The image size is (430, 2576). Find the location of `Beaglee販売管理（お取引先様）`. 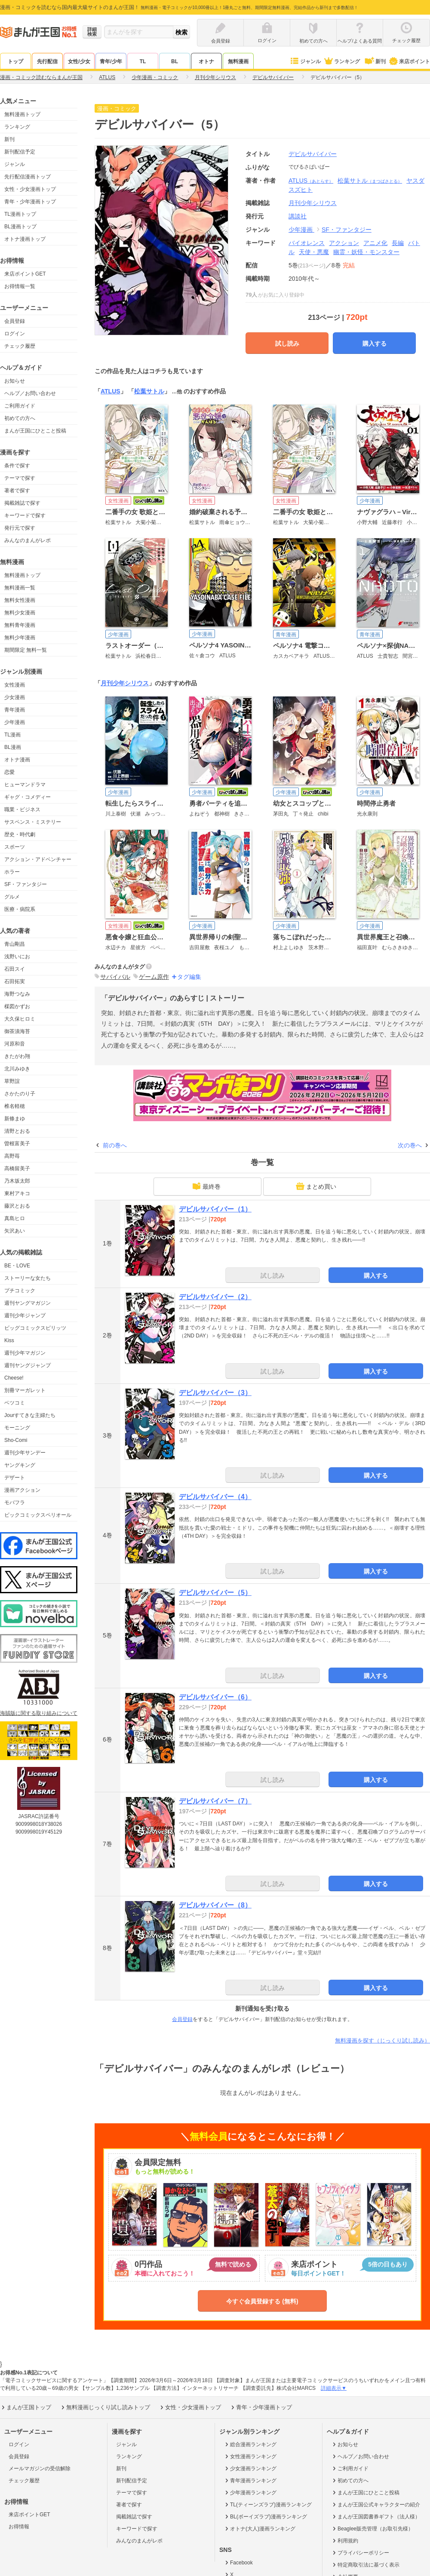

Beaglee販売管理（お取引先様） is located at coordinates (372, 2528).